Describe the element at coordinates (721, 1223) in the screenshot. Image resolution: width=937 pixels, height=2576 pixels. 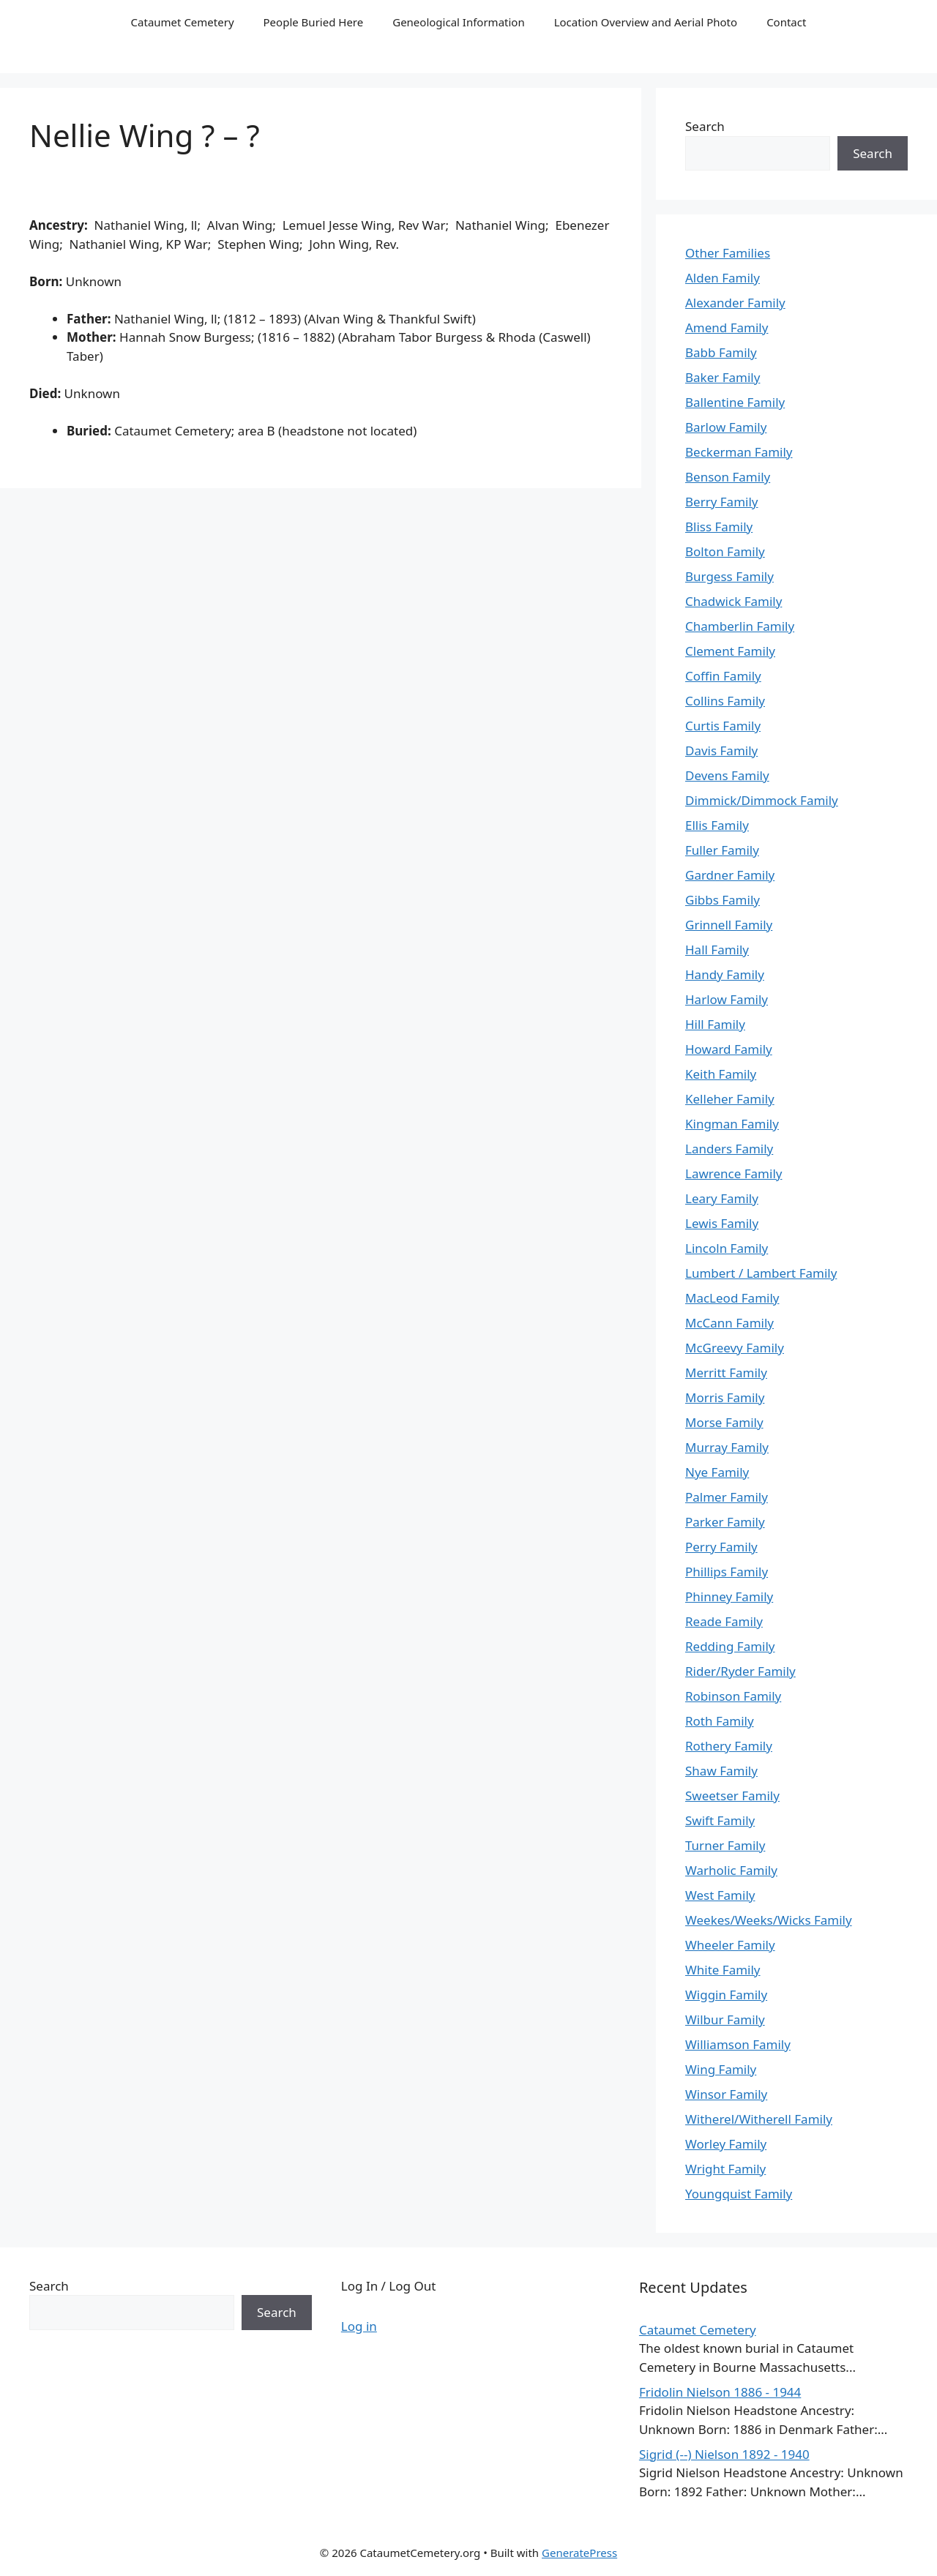
I see `Lewis Family` at that location.